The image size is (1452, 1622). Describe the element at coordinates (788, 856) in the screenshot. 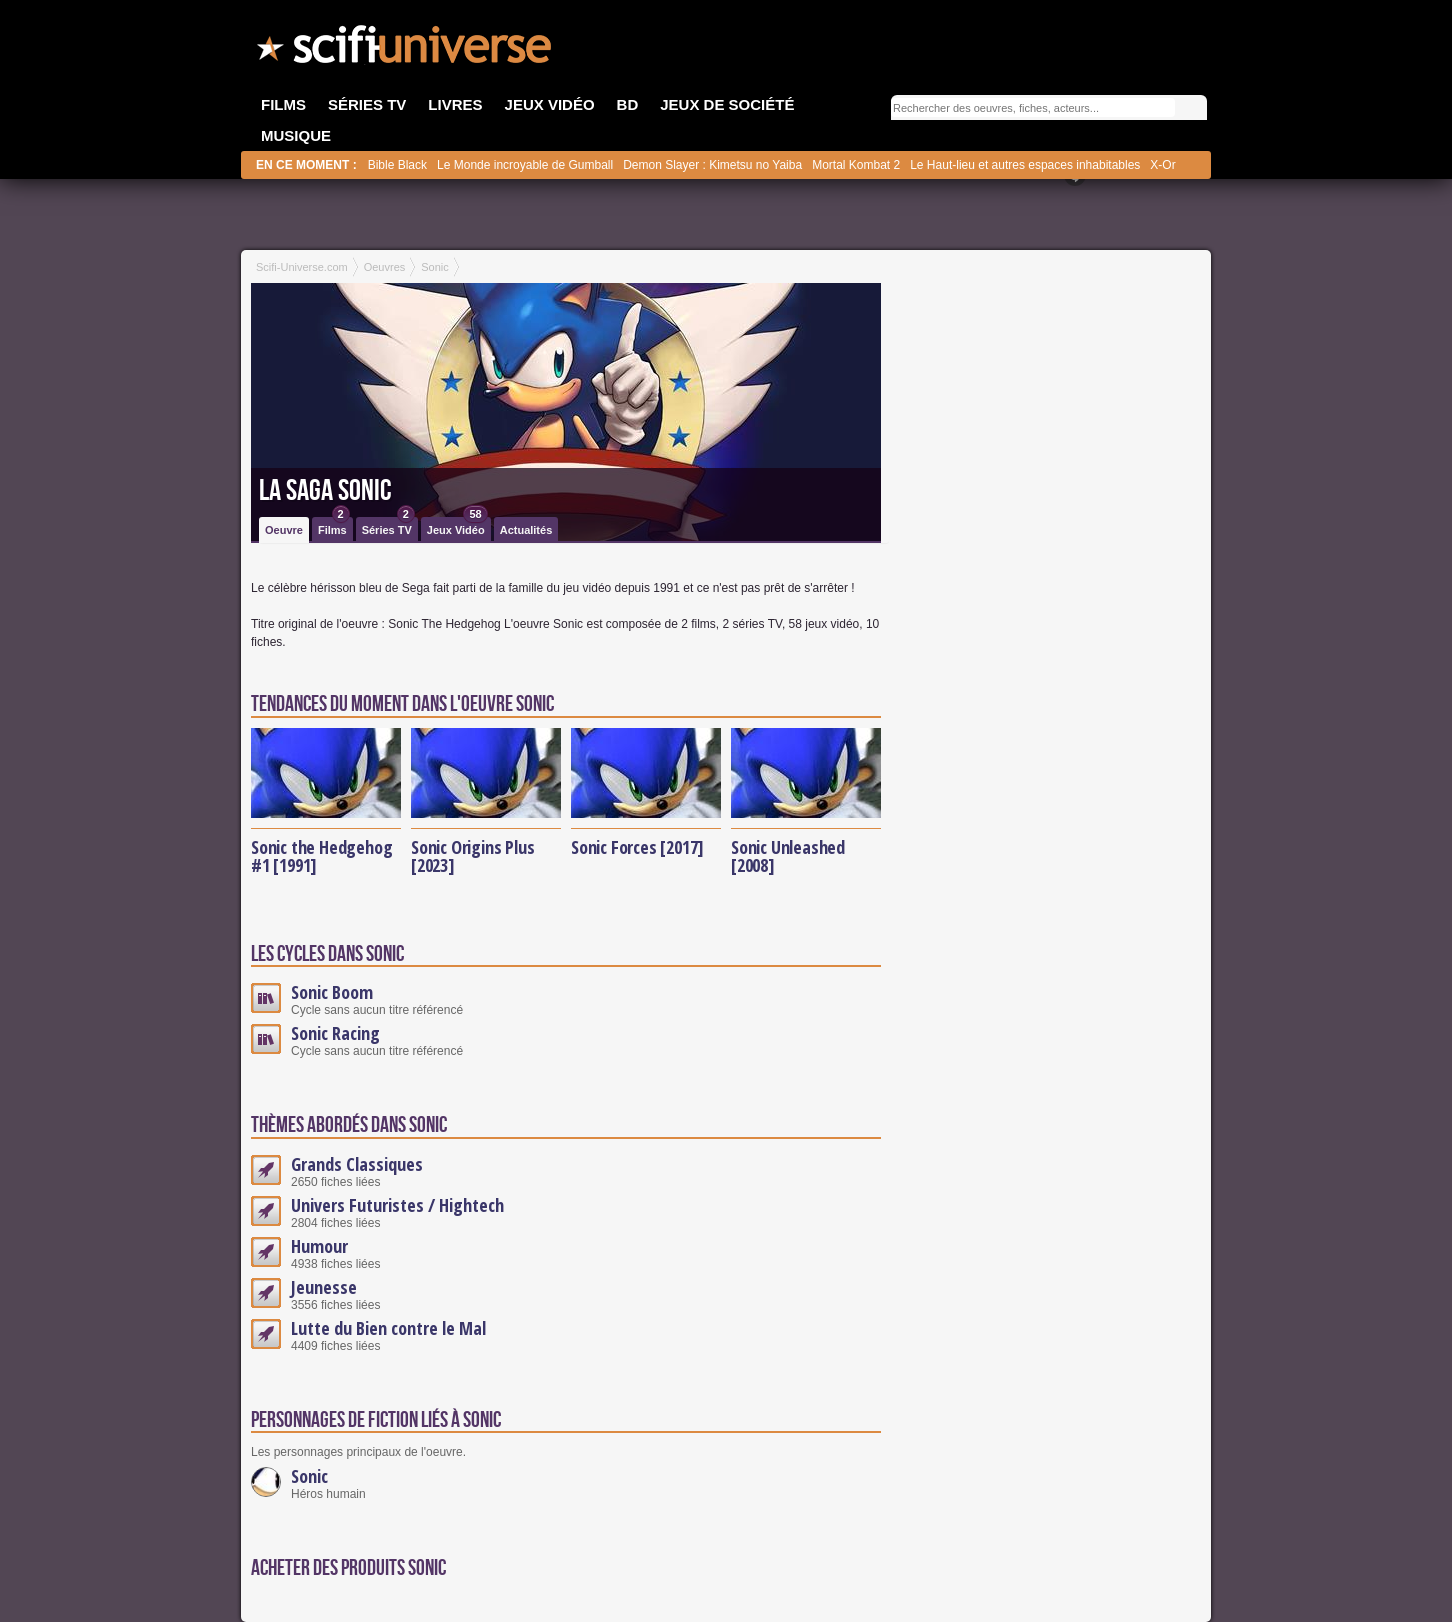

I see `Sonic Unleashed [2008]` at that location.